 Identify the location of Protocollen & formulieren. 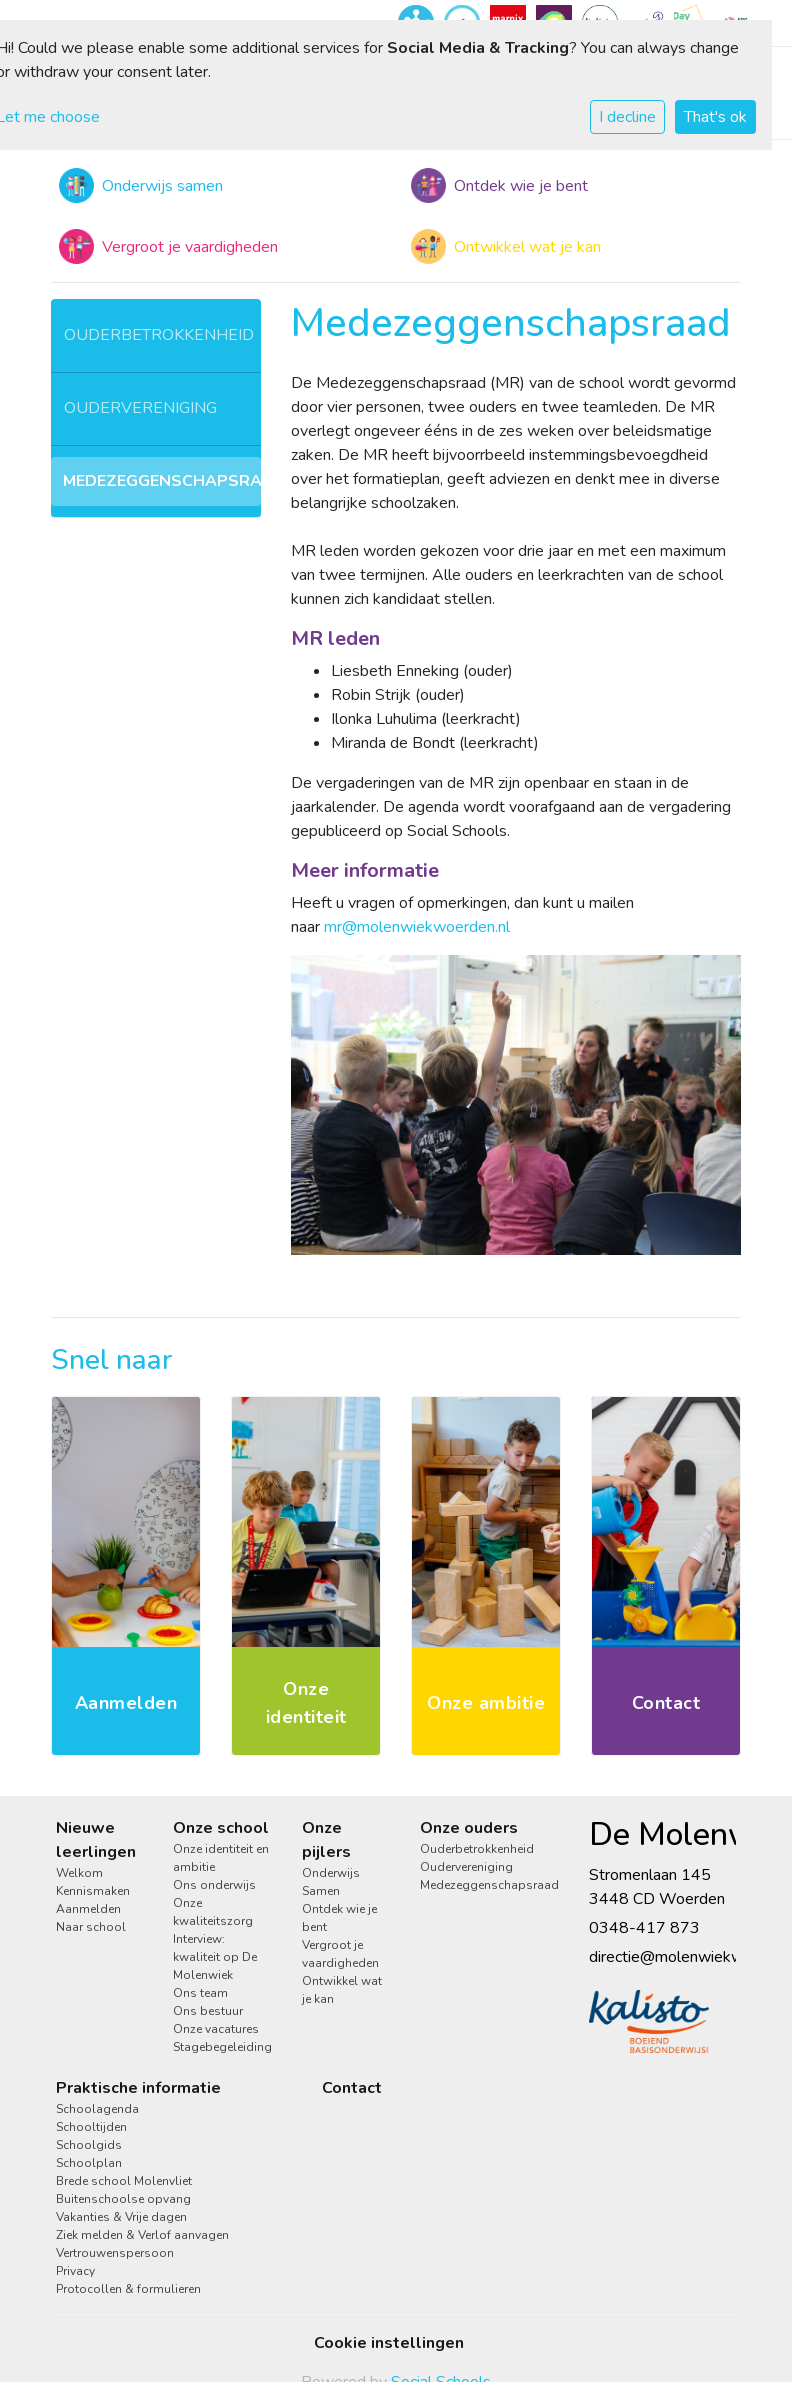
(128, 2289).